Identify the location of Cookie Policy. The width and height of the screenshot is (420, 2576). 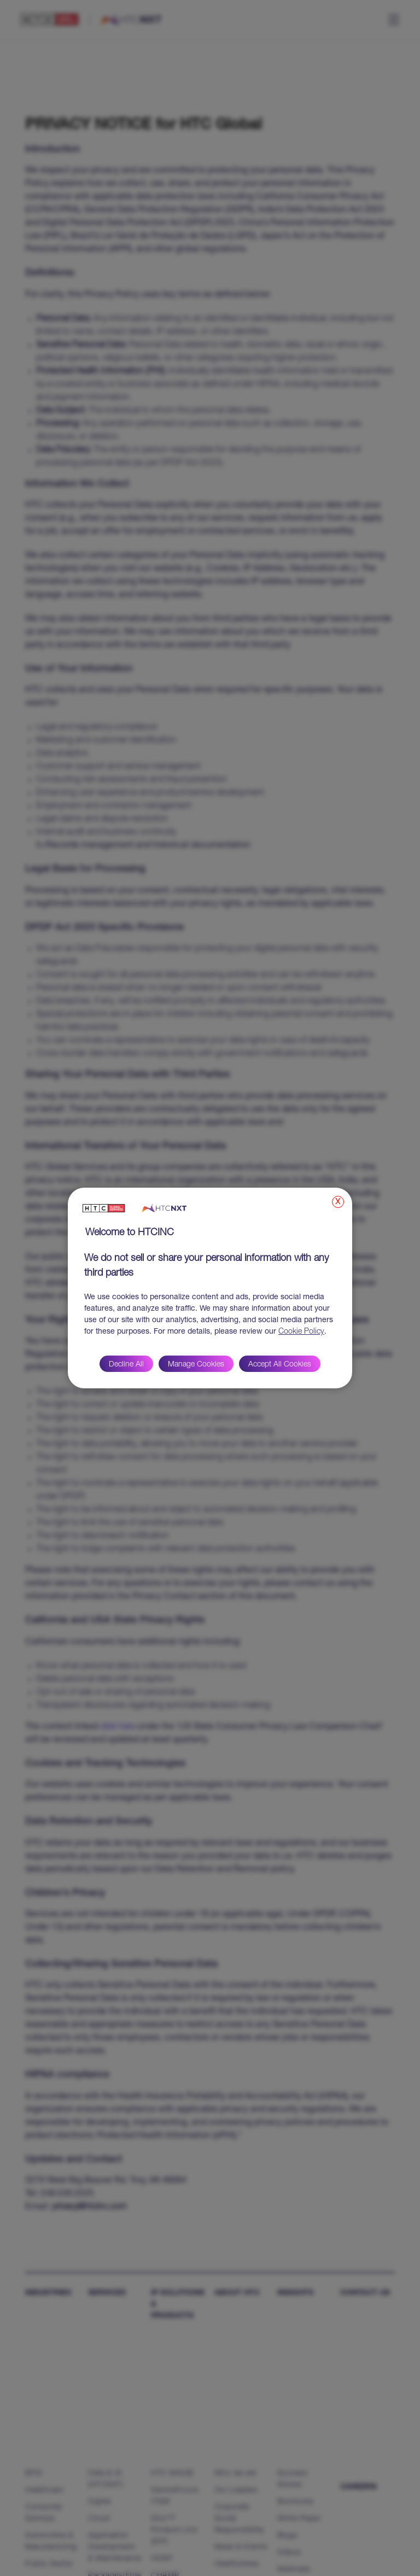
(301, 1332).